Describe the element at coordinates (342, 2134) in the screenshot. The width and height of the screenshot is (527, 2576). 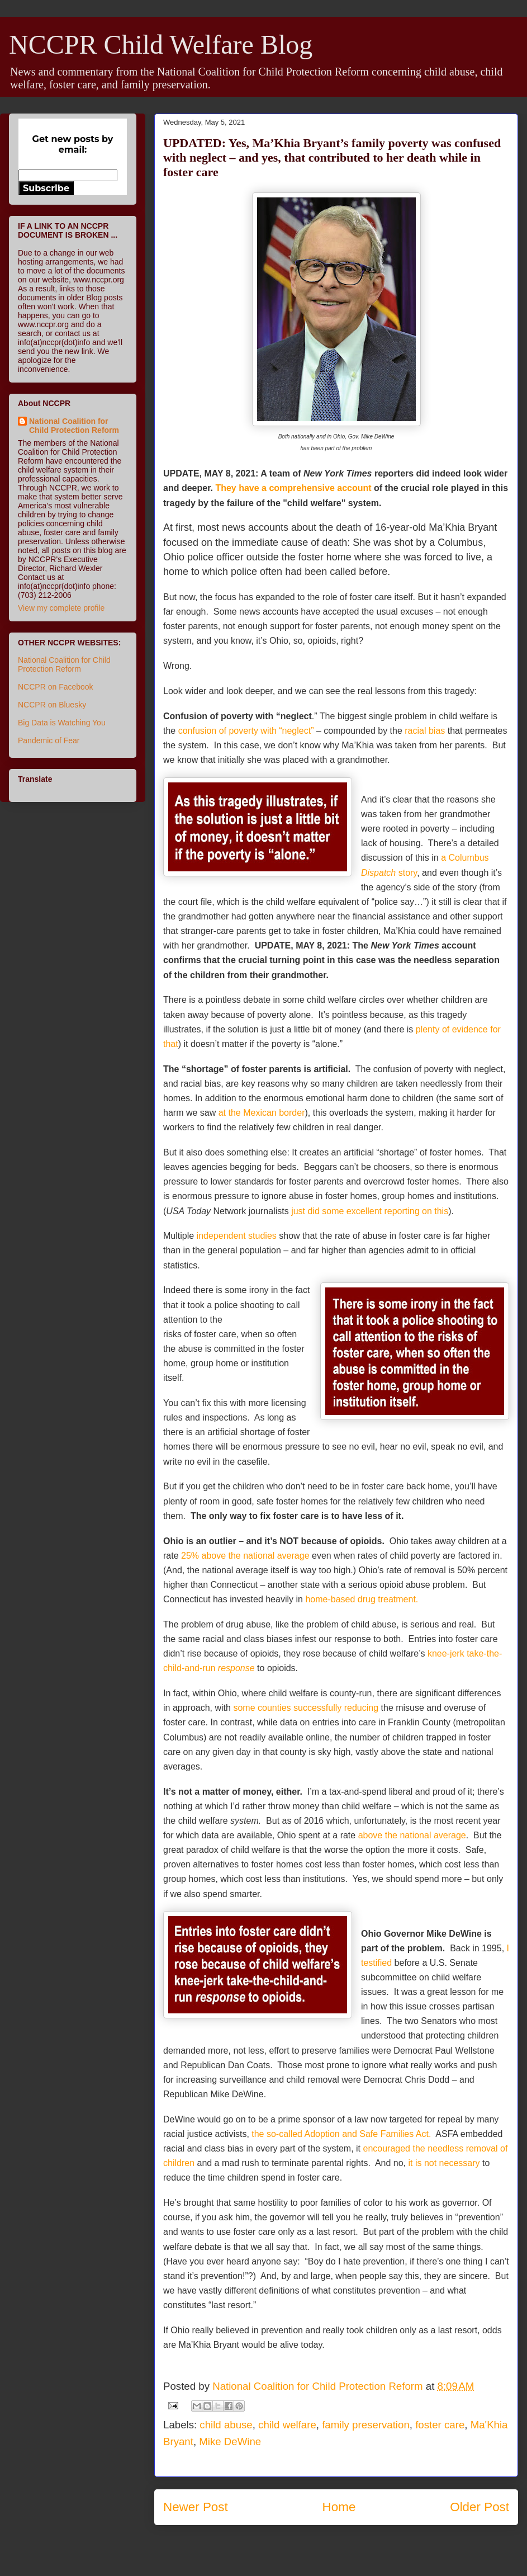
I see `the so-called Adoption and Safe Families Act.` at that location.